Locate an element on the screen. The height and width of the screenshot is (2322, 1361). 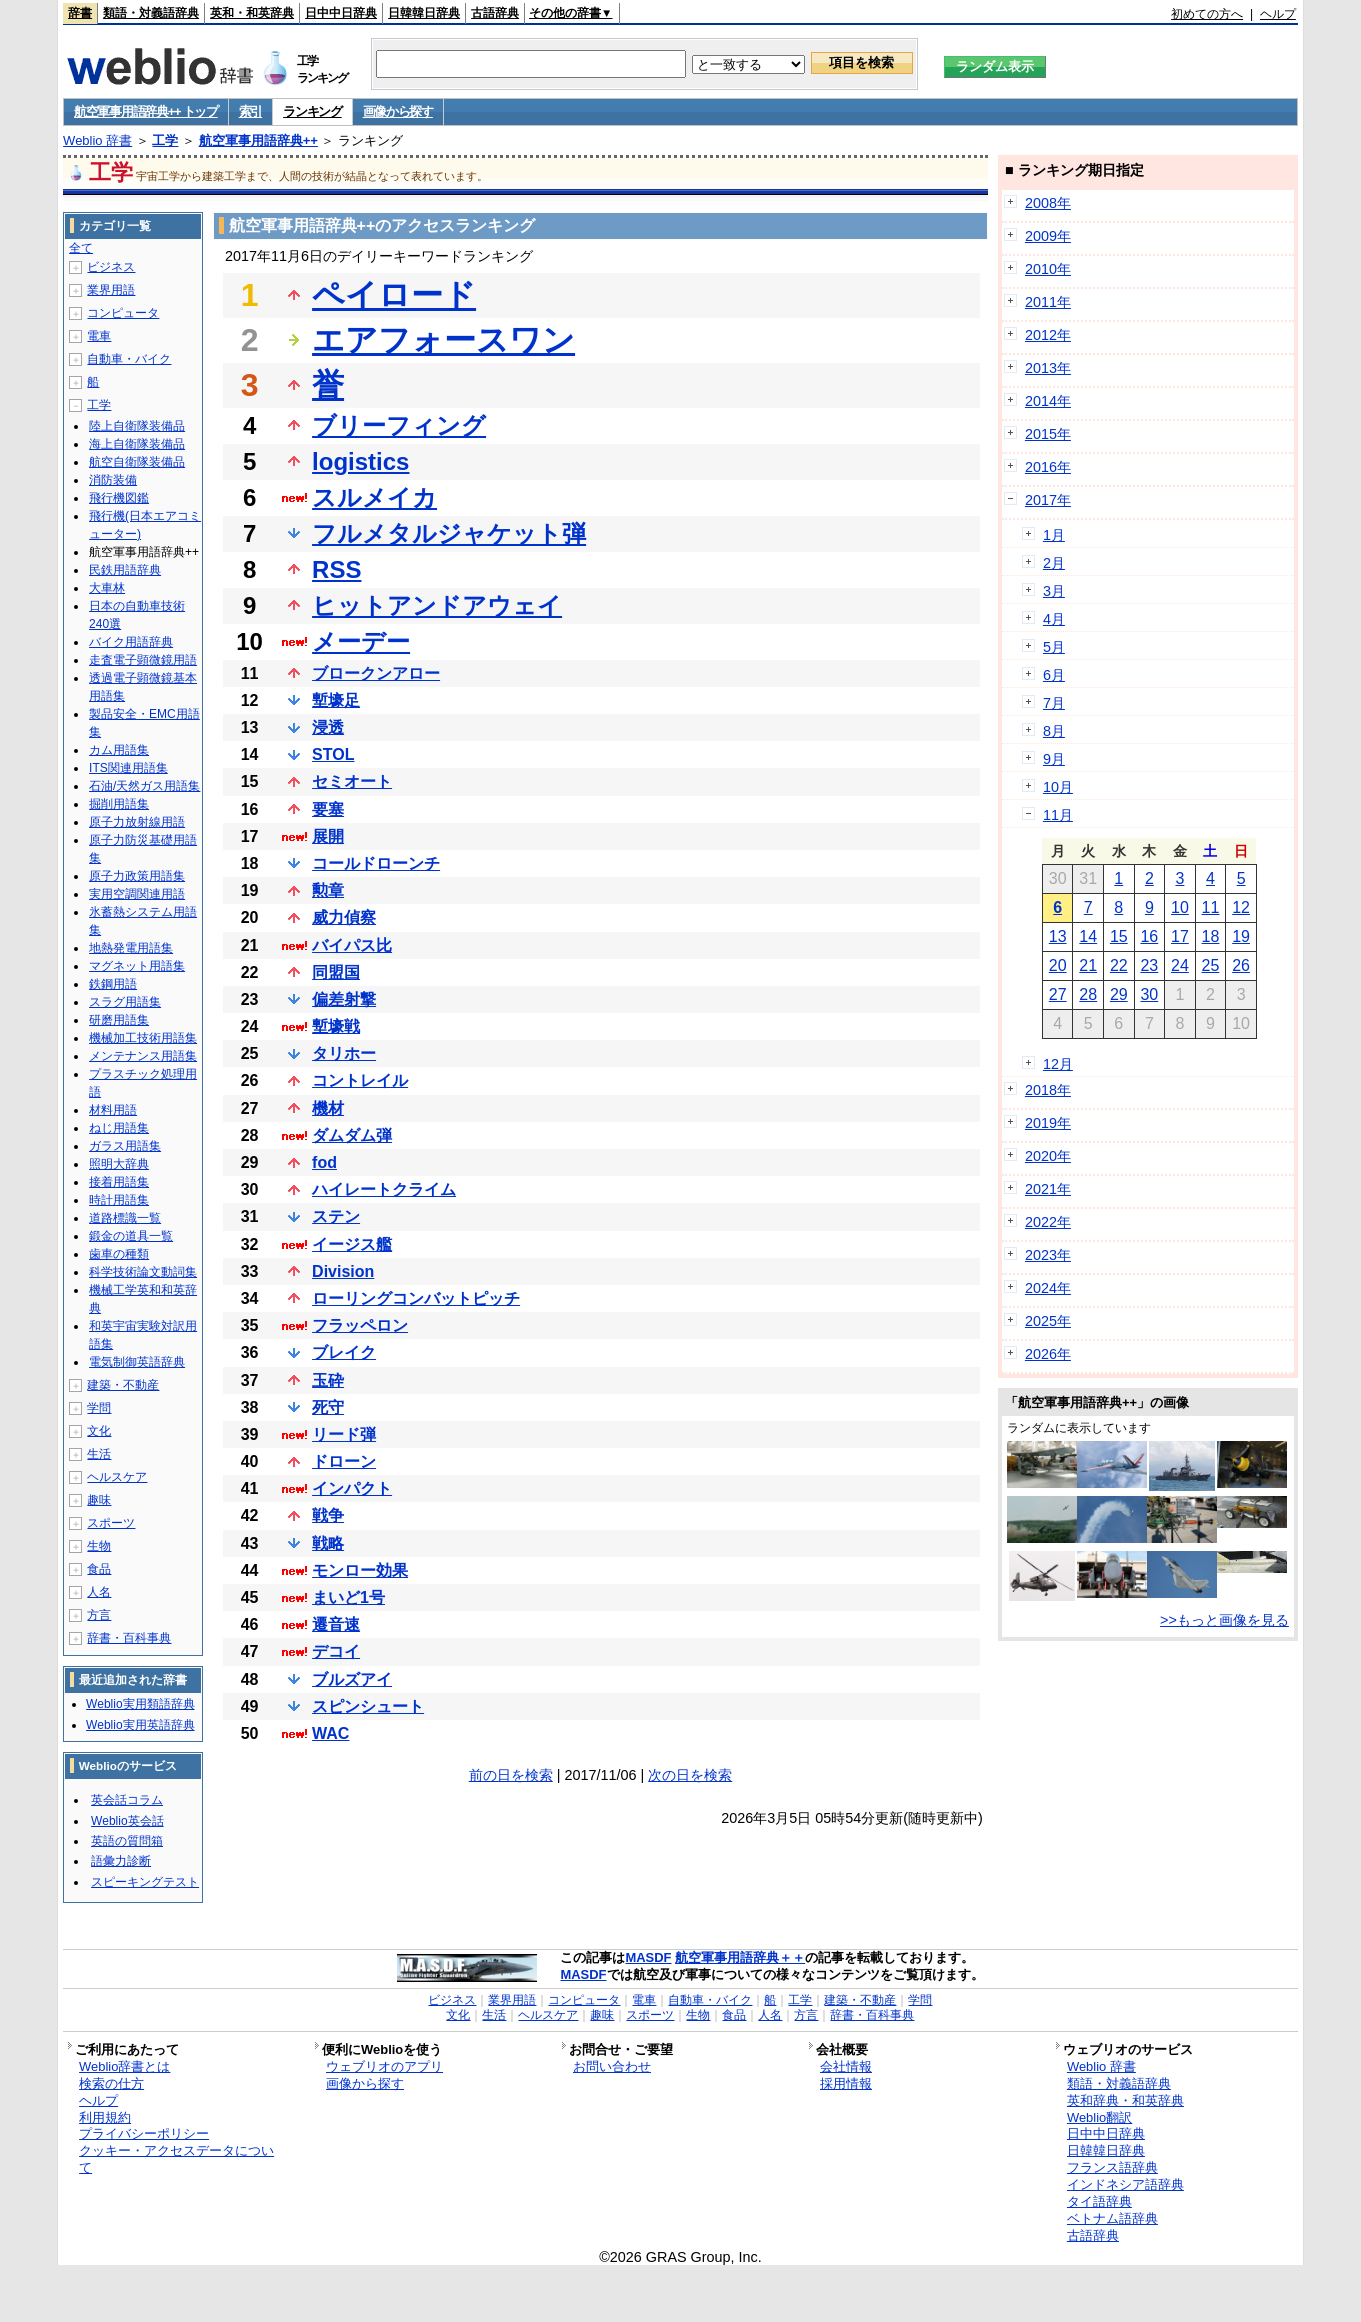
フルメタルジャケット弾 is located at coordinates (449, 533).